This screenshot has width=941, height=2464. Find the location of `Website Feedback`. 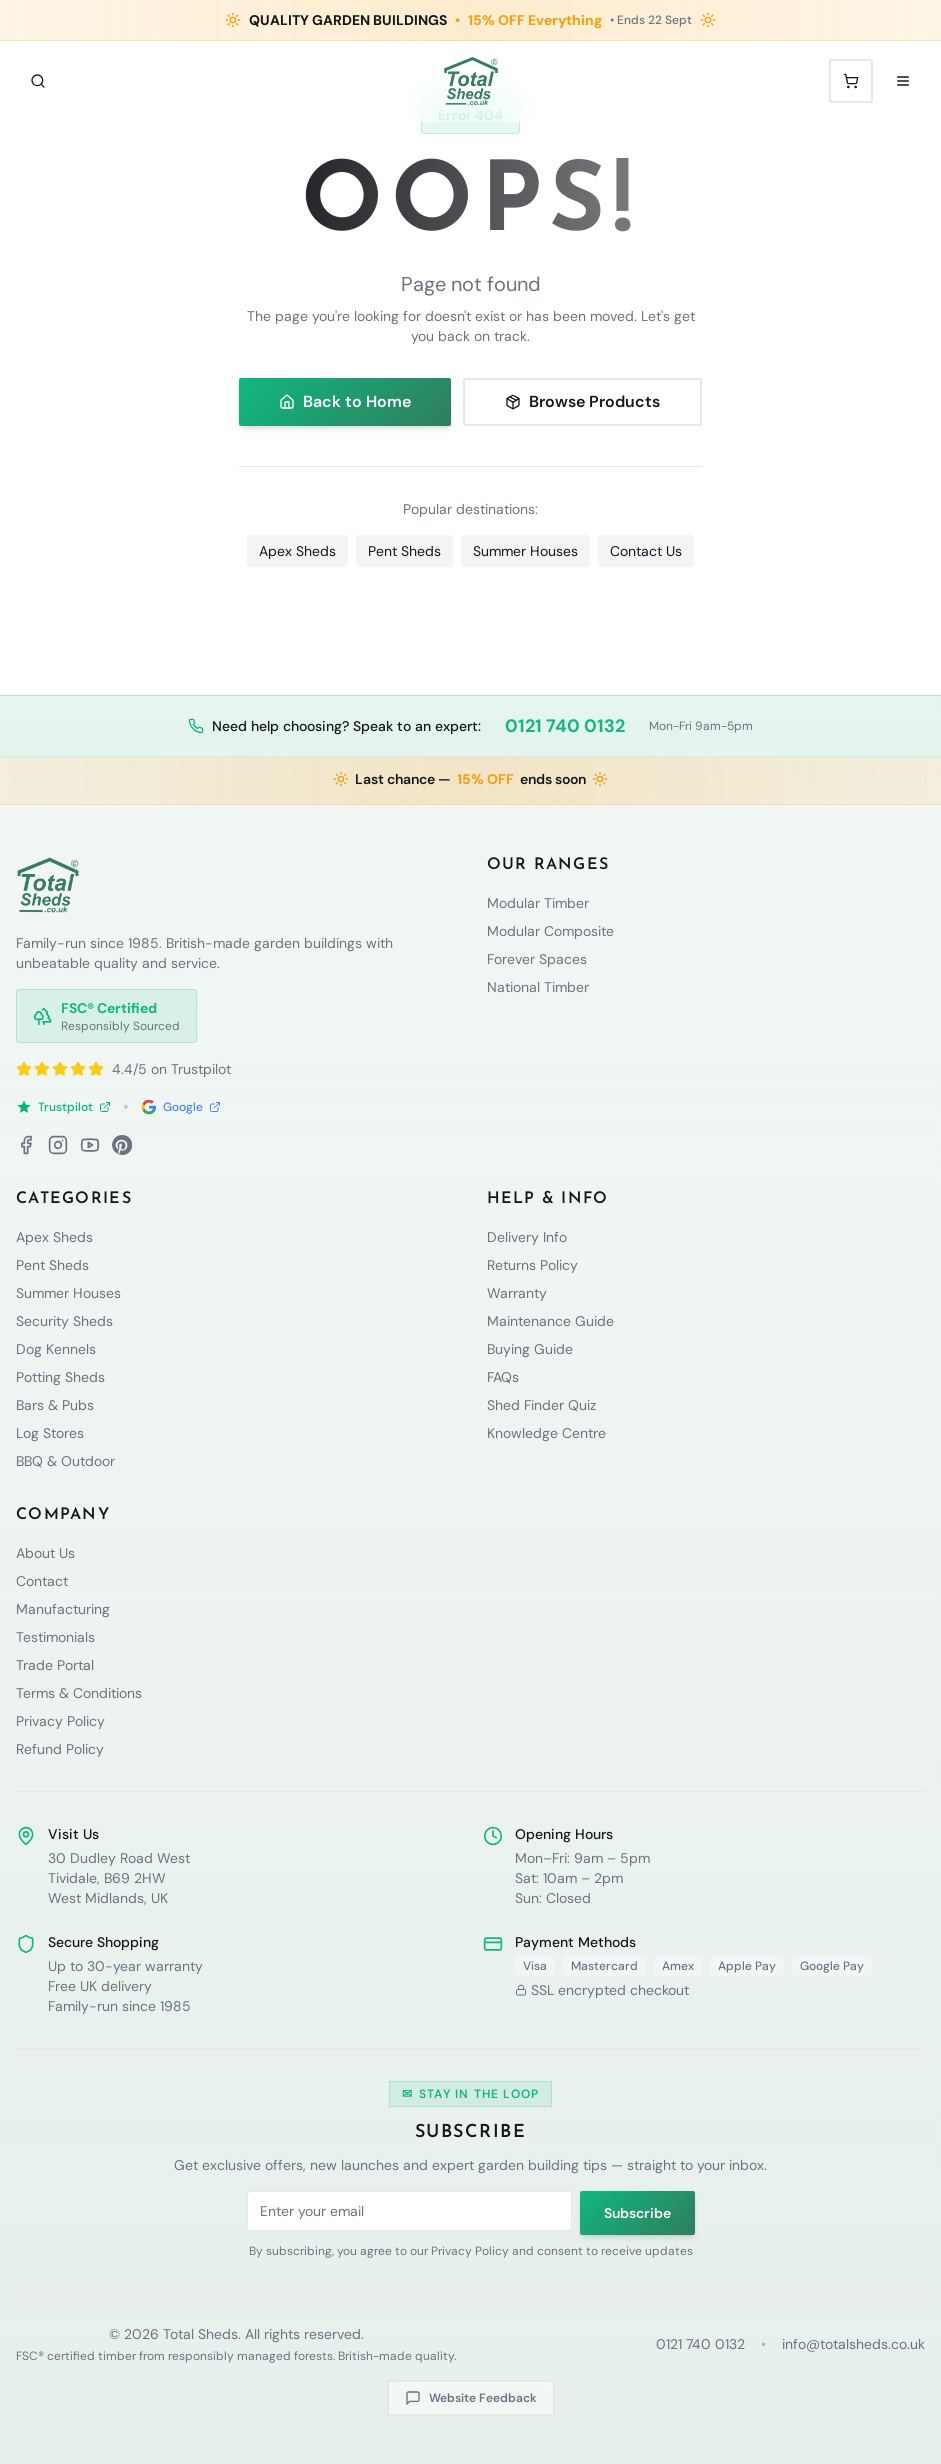

Website Feedback is located at coordinates (471, 2398).